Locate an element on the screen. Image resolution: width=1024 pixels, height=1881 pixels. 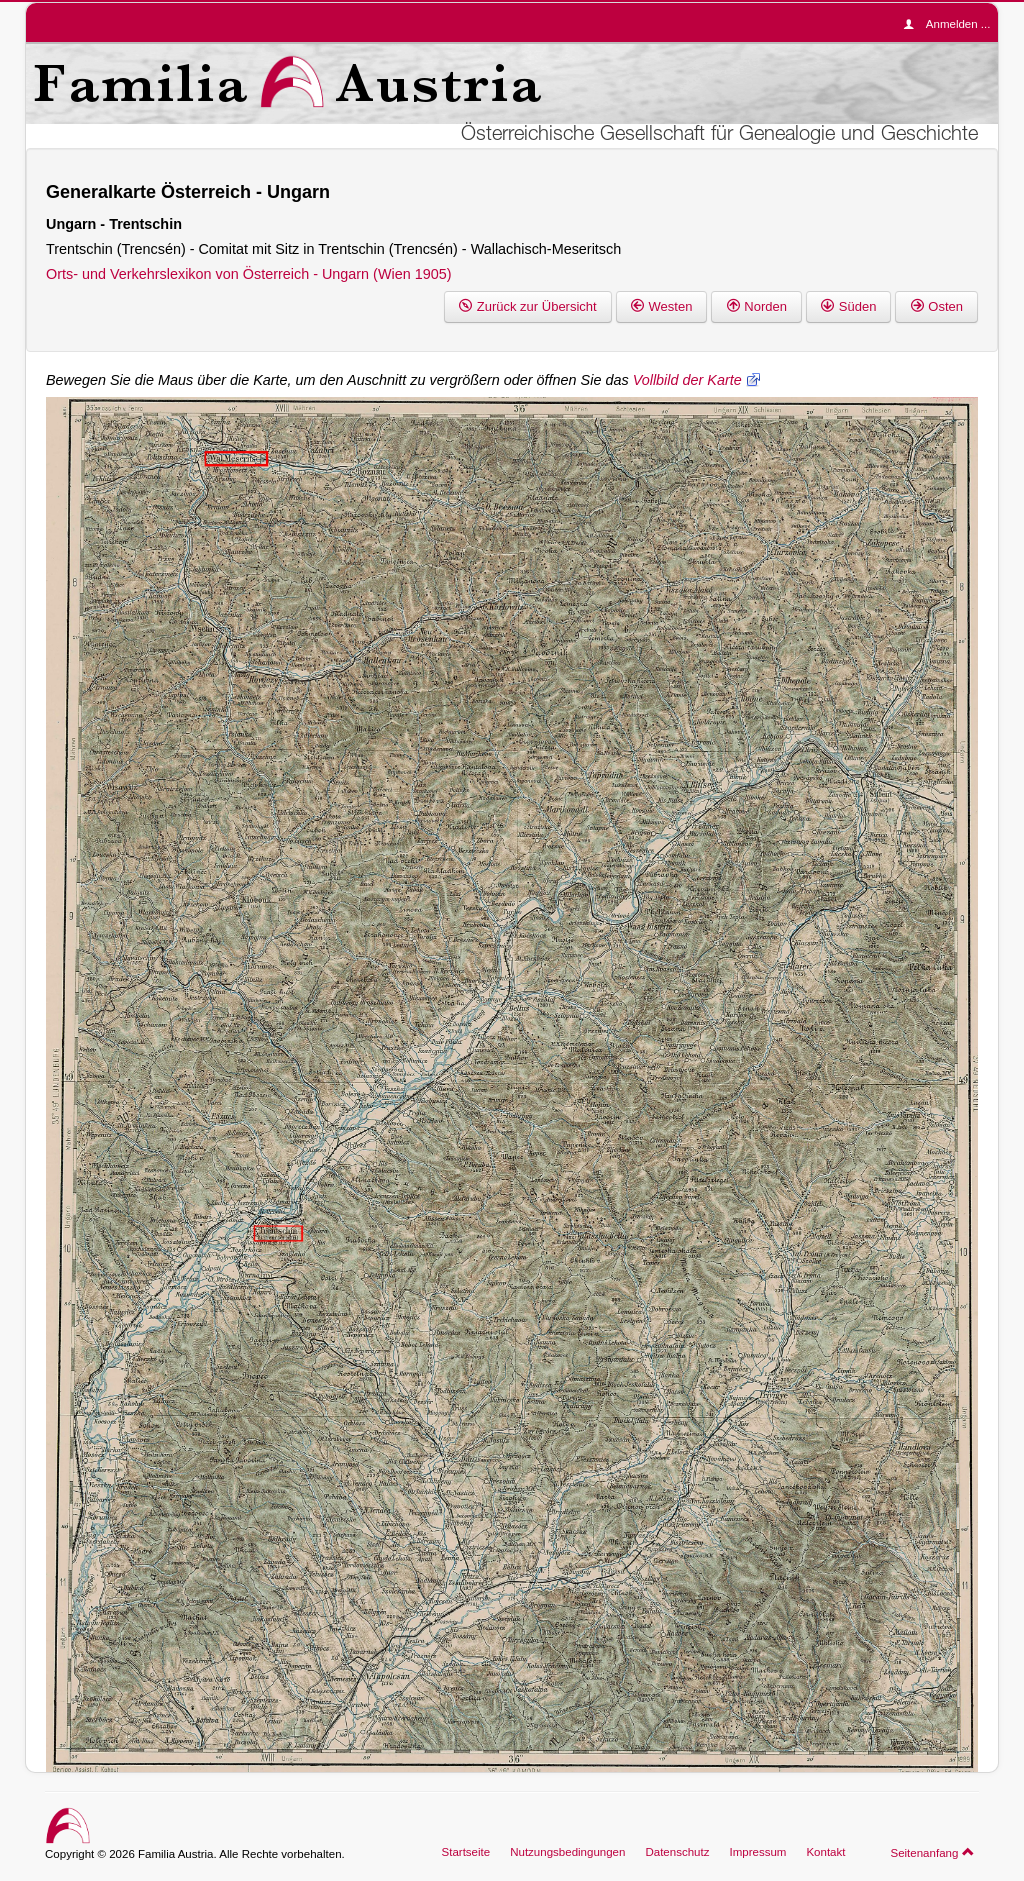
Orts- und Verkehrslexikon von Österreich - Ungarn (Wien 1905) is located at coordinates (249, 274).